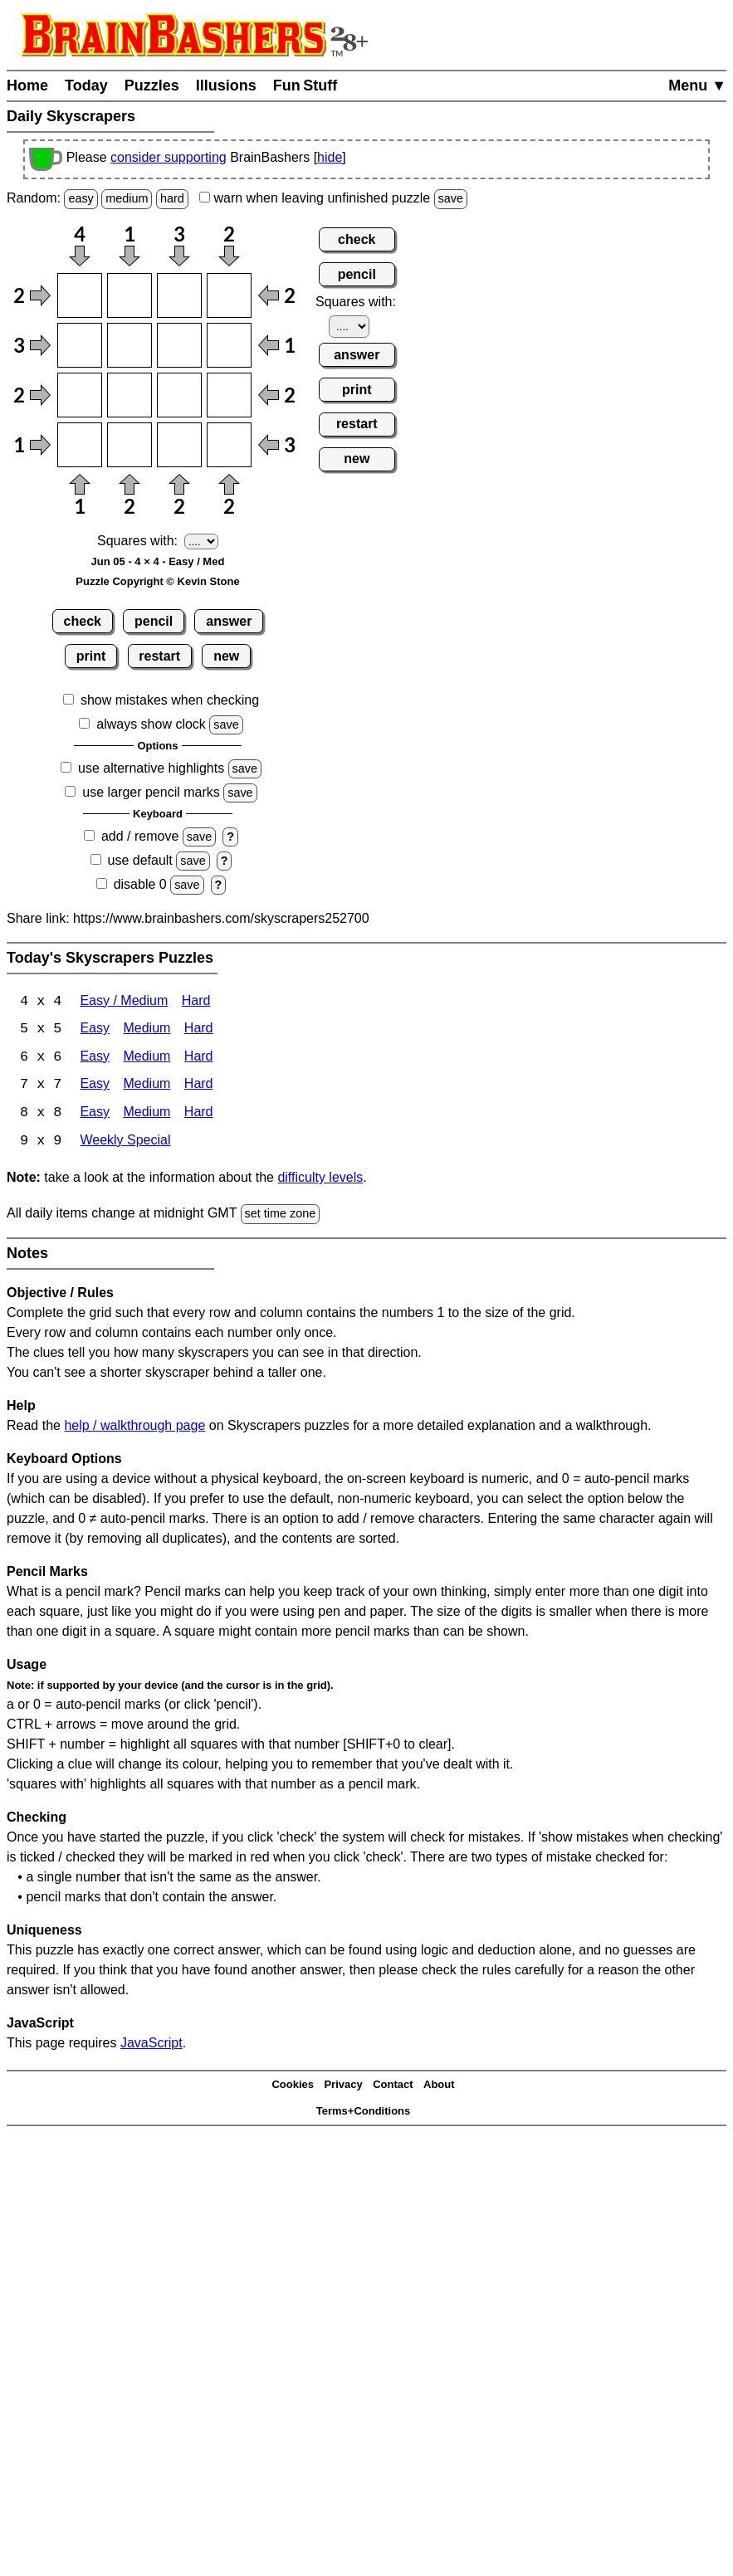 The width and height of the screenshot is (733, 2576). I want to click on use larger pencil marks, so click(150, 792).